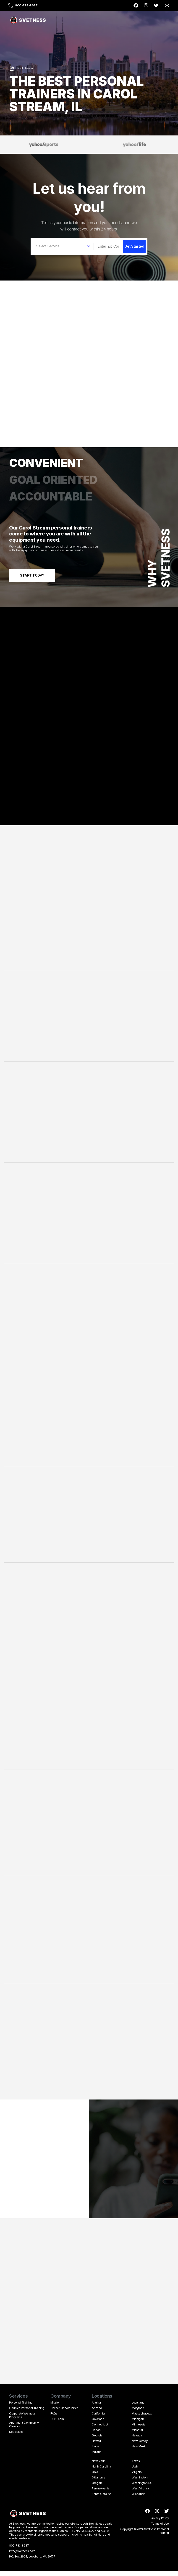 The height and width of the screenshot is (2576, 178). What do you see at coordinates (95, 2472) in the screenshot?
I see `Ohio` at bounding box center [95, 2472].